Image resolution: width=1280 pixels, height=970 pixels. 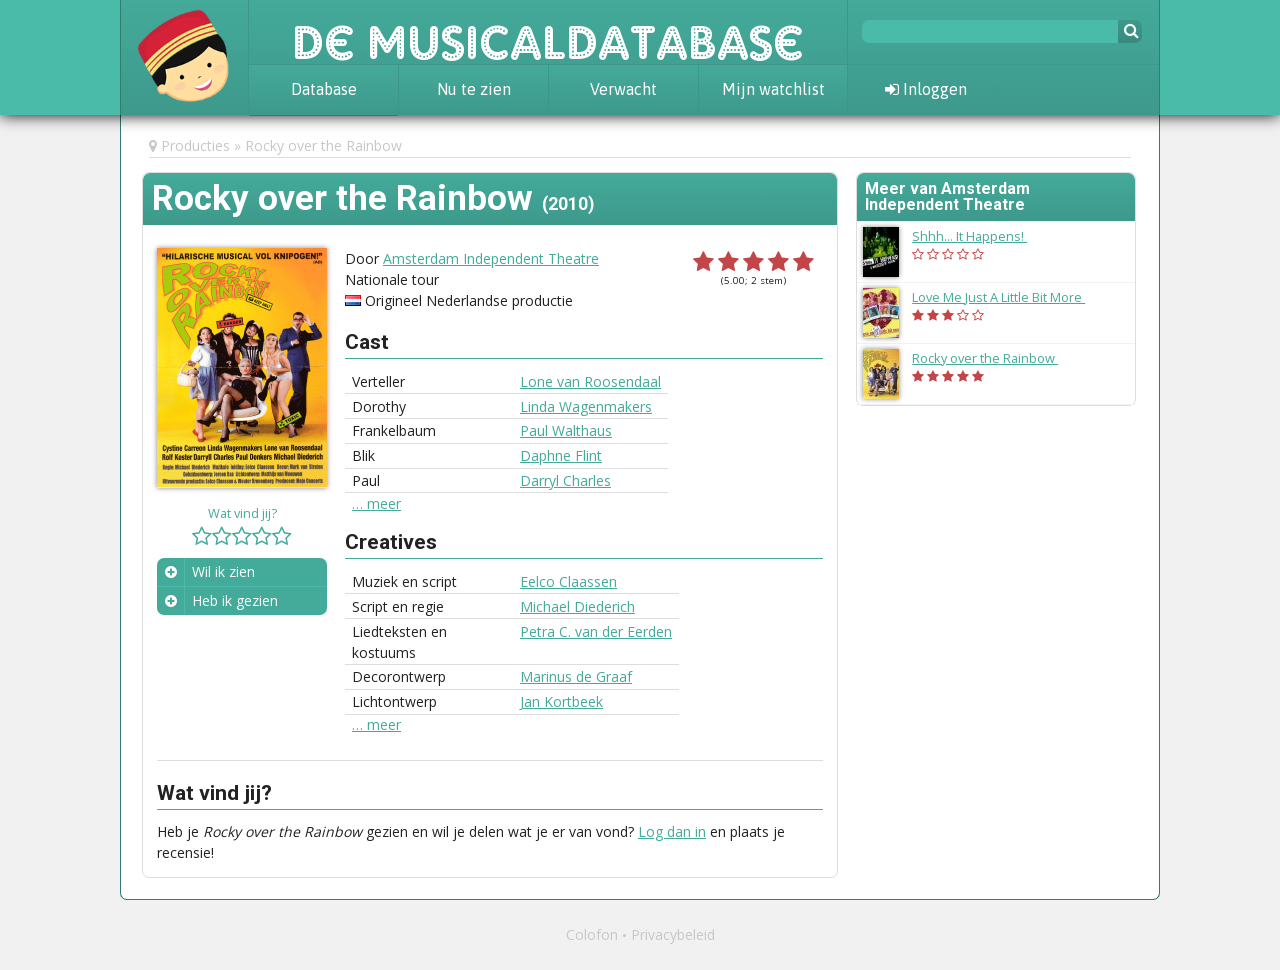 I want to click on Producties, so click(x=195, y=145).